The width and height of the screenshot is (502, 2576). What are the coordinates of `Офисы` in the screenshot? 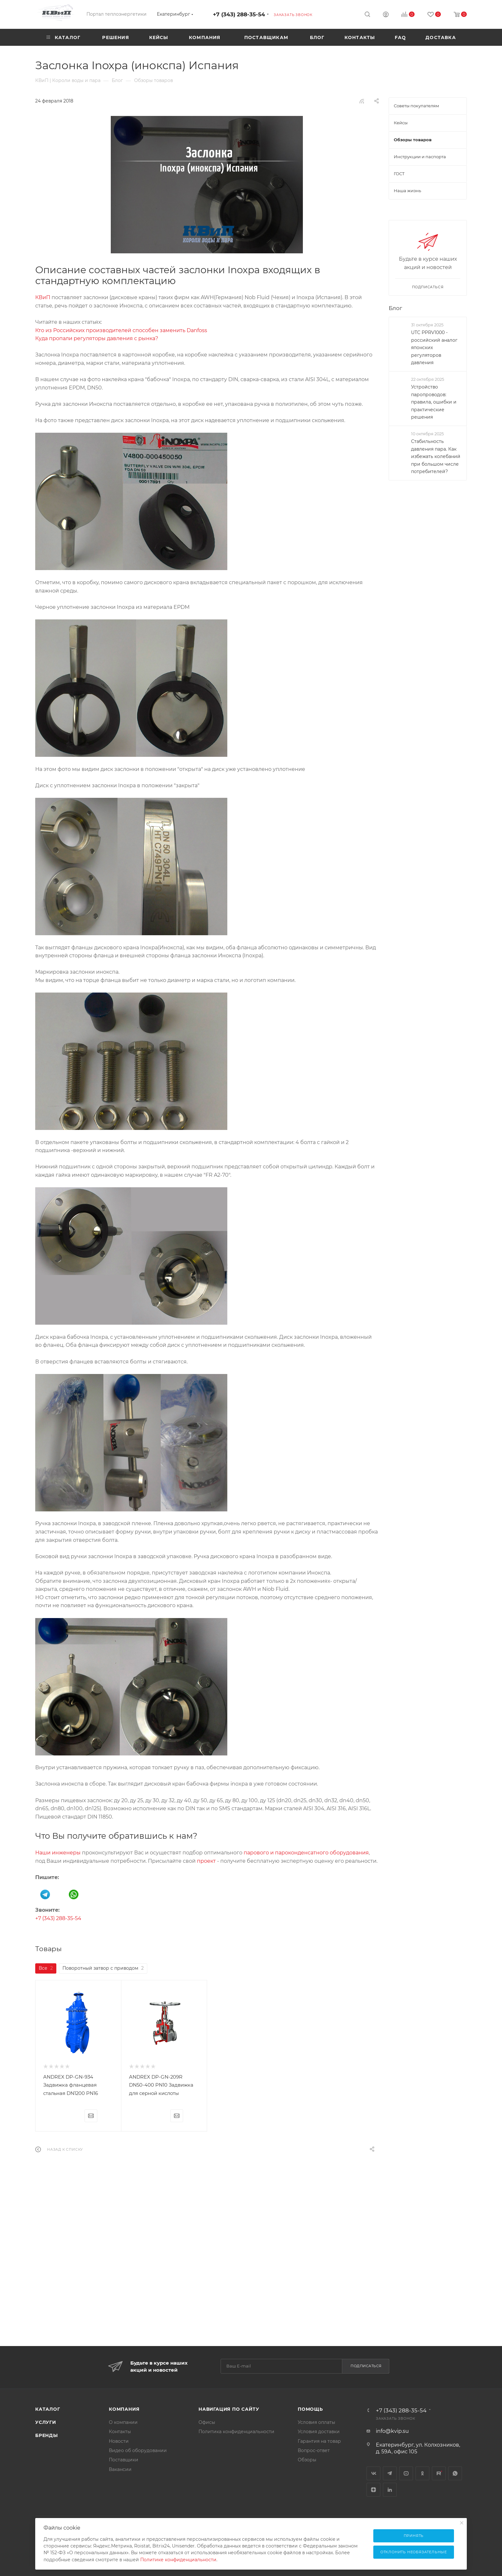 It's located at (206, 2422).